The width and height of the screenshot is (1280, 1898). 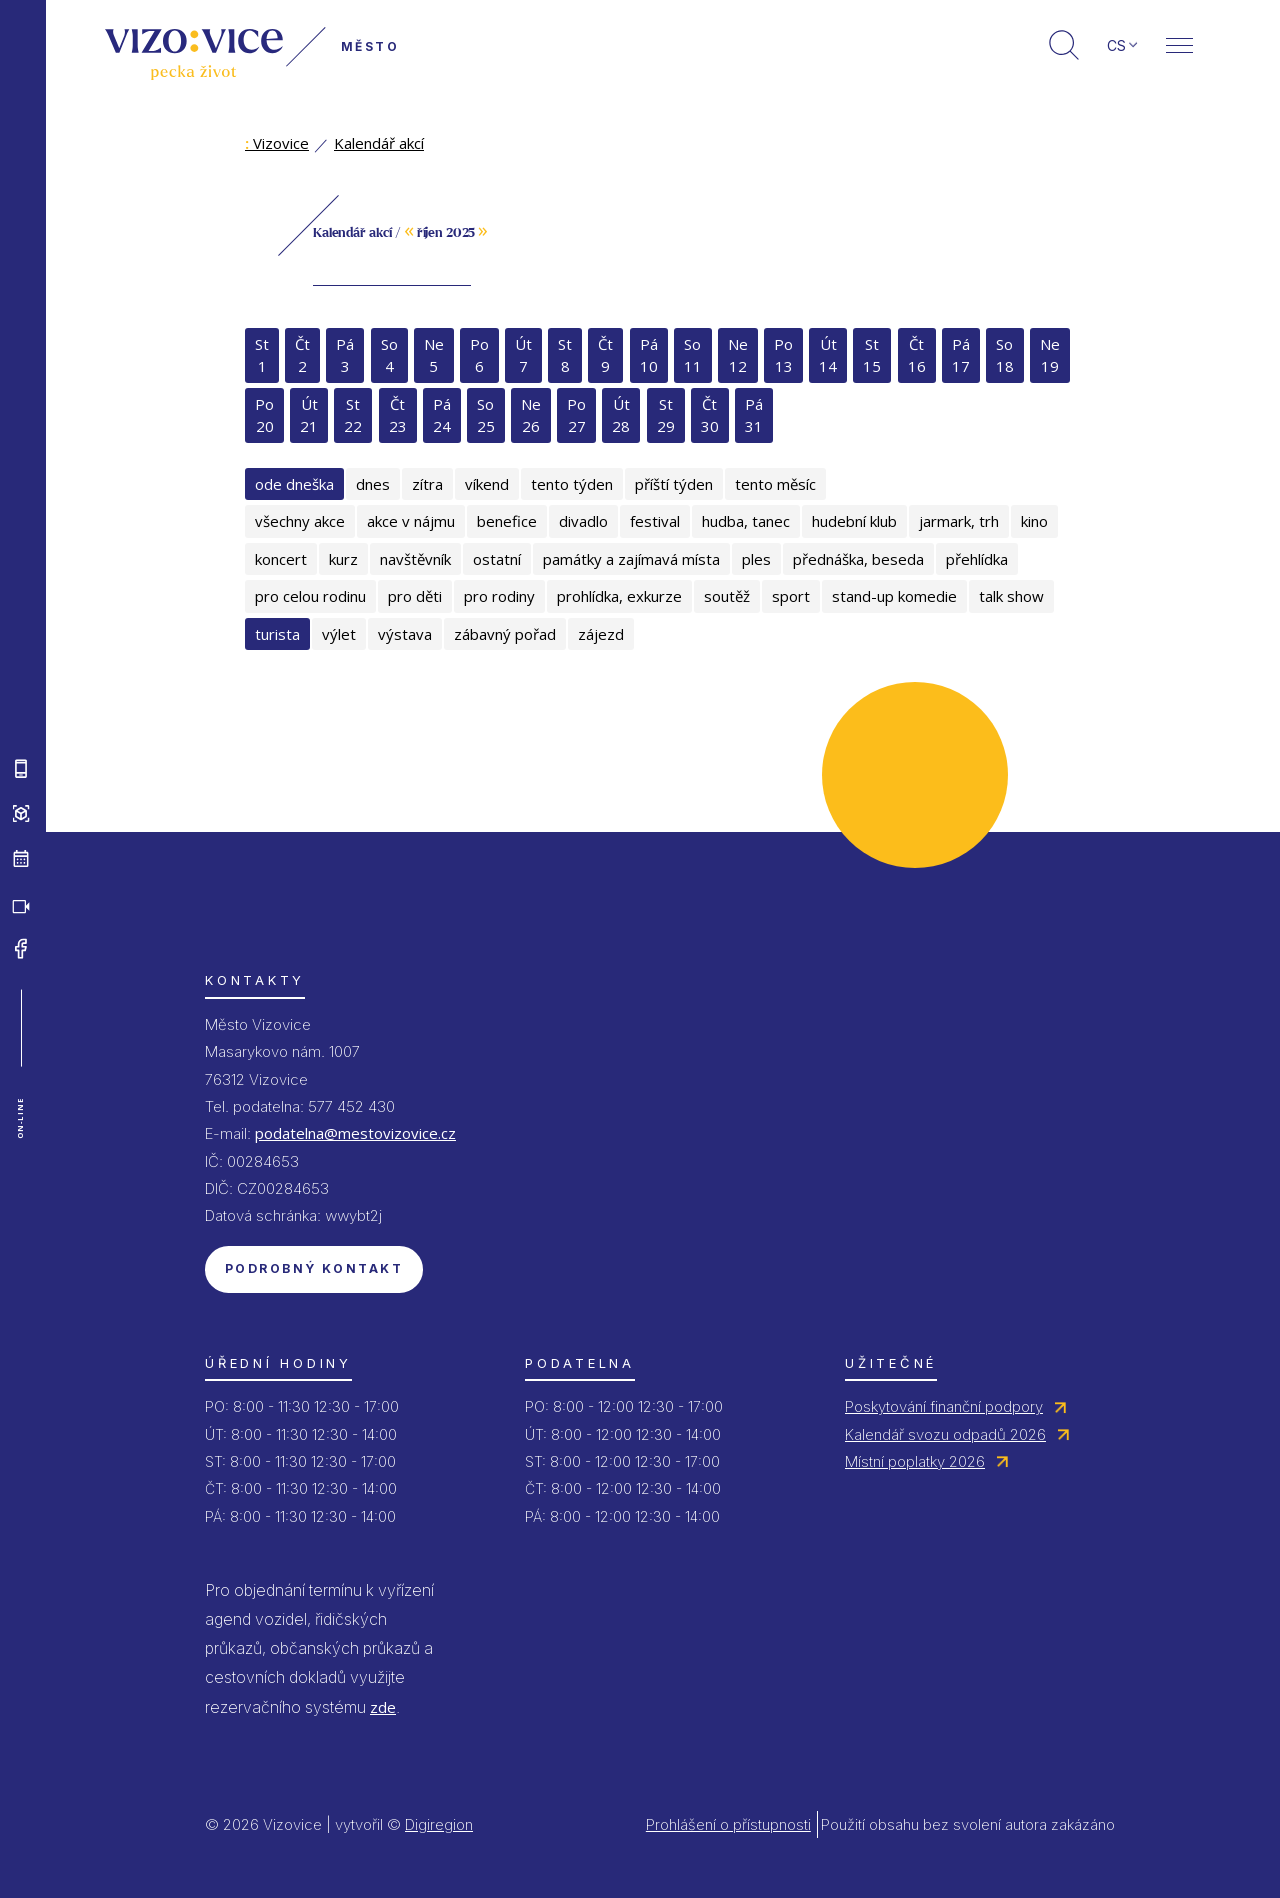 I want to click on příští týden, so click(x=674, y=484).